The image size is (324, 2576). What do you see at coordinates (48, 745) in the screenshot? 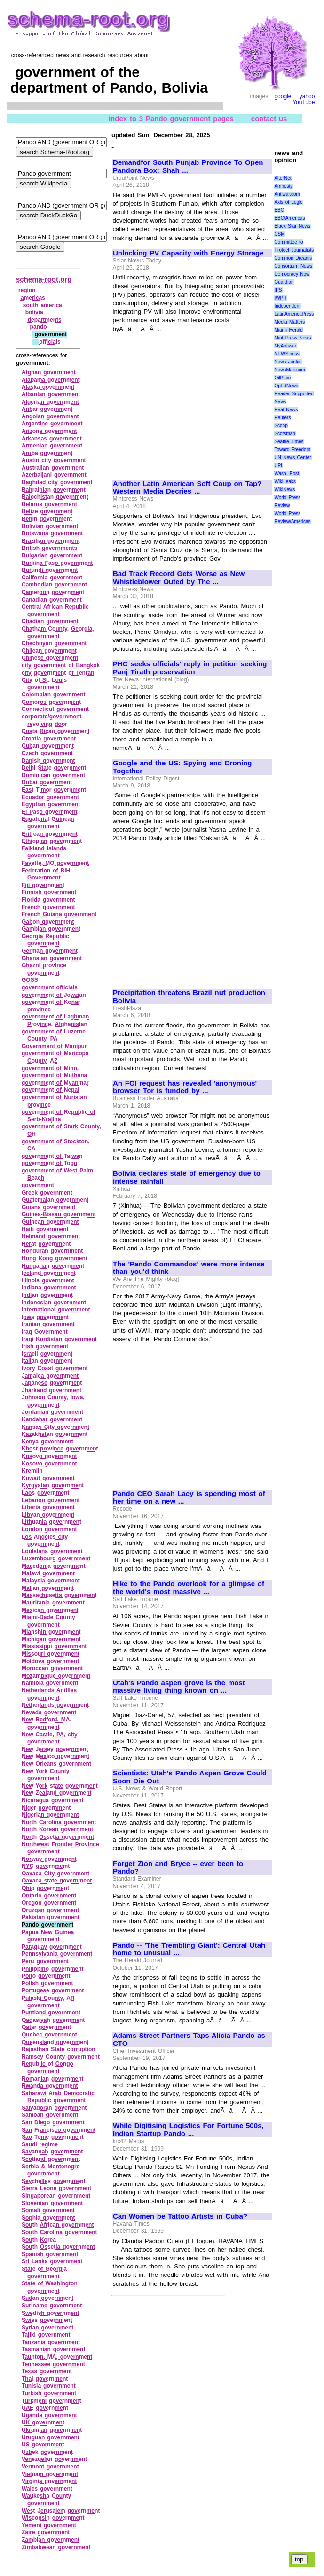
I see `Cuban government` at bounding box center [48, 745].